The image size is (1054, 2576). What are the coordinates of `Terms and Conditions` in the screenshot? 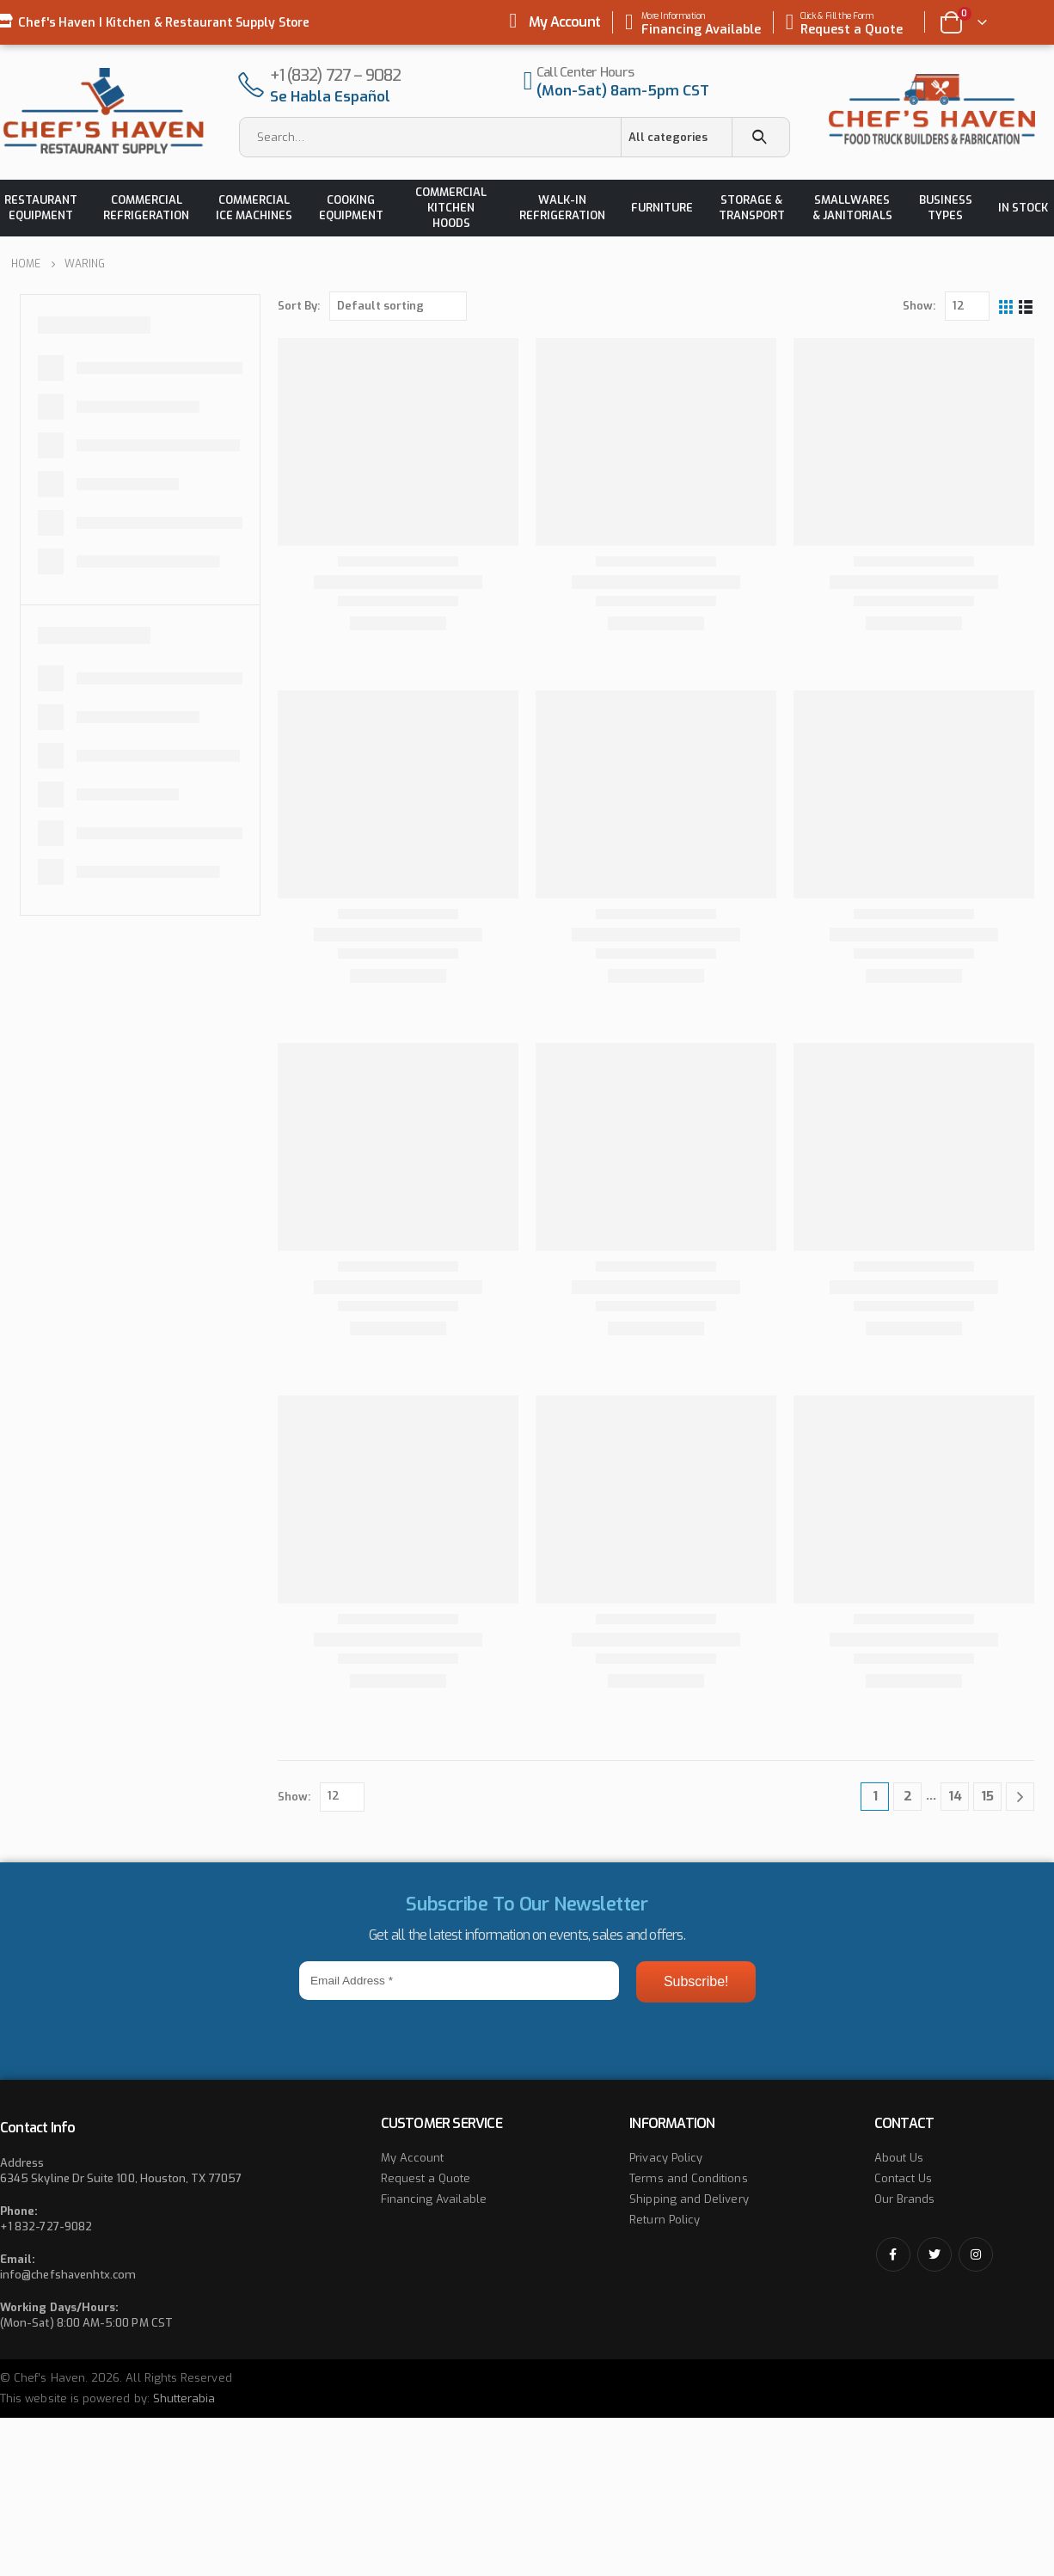 It's located at (688, 2178).